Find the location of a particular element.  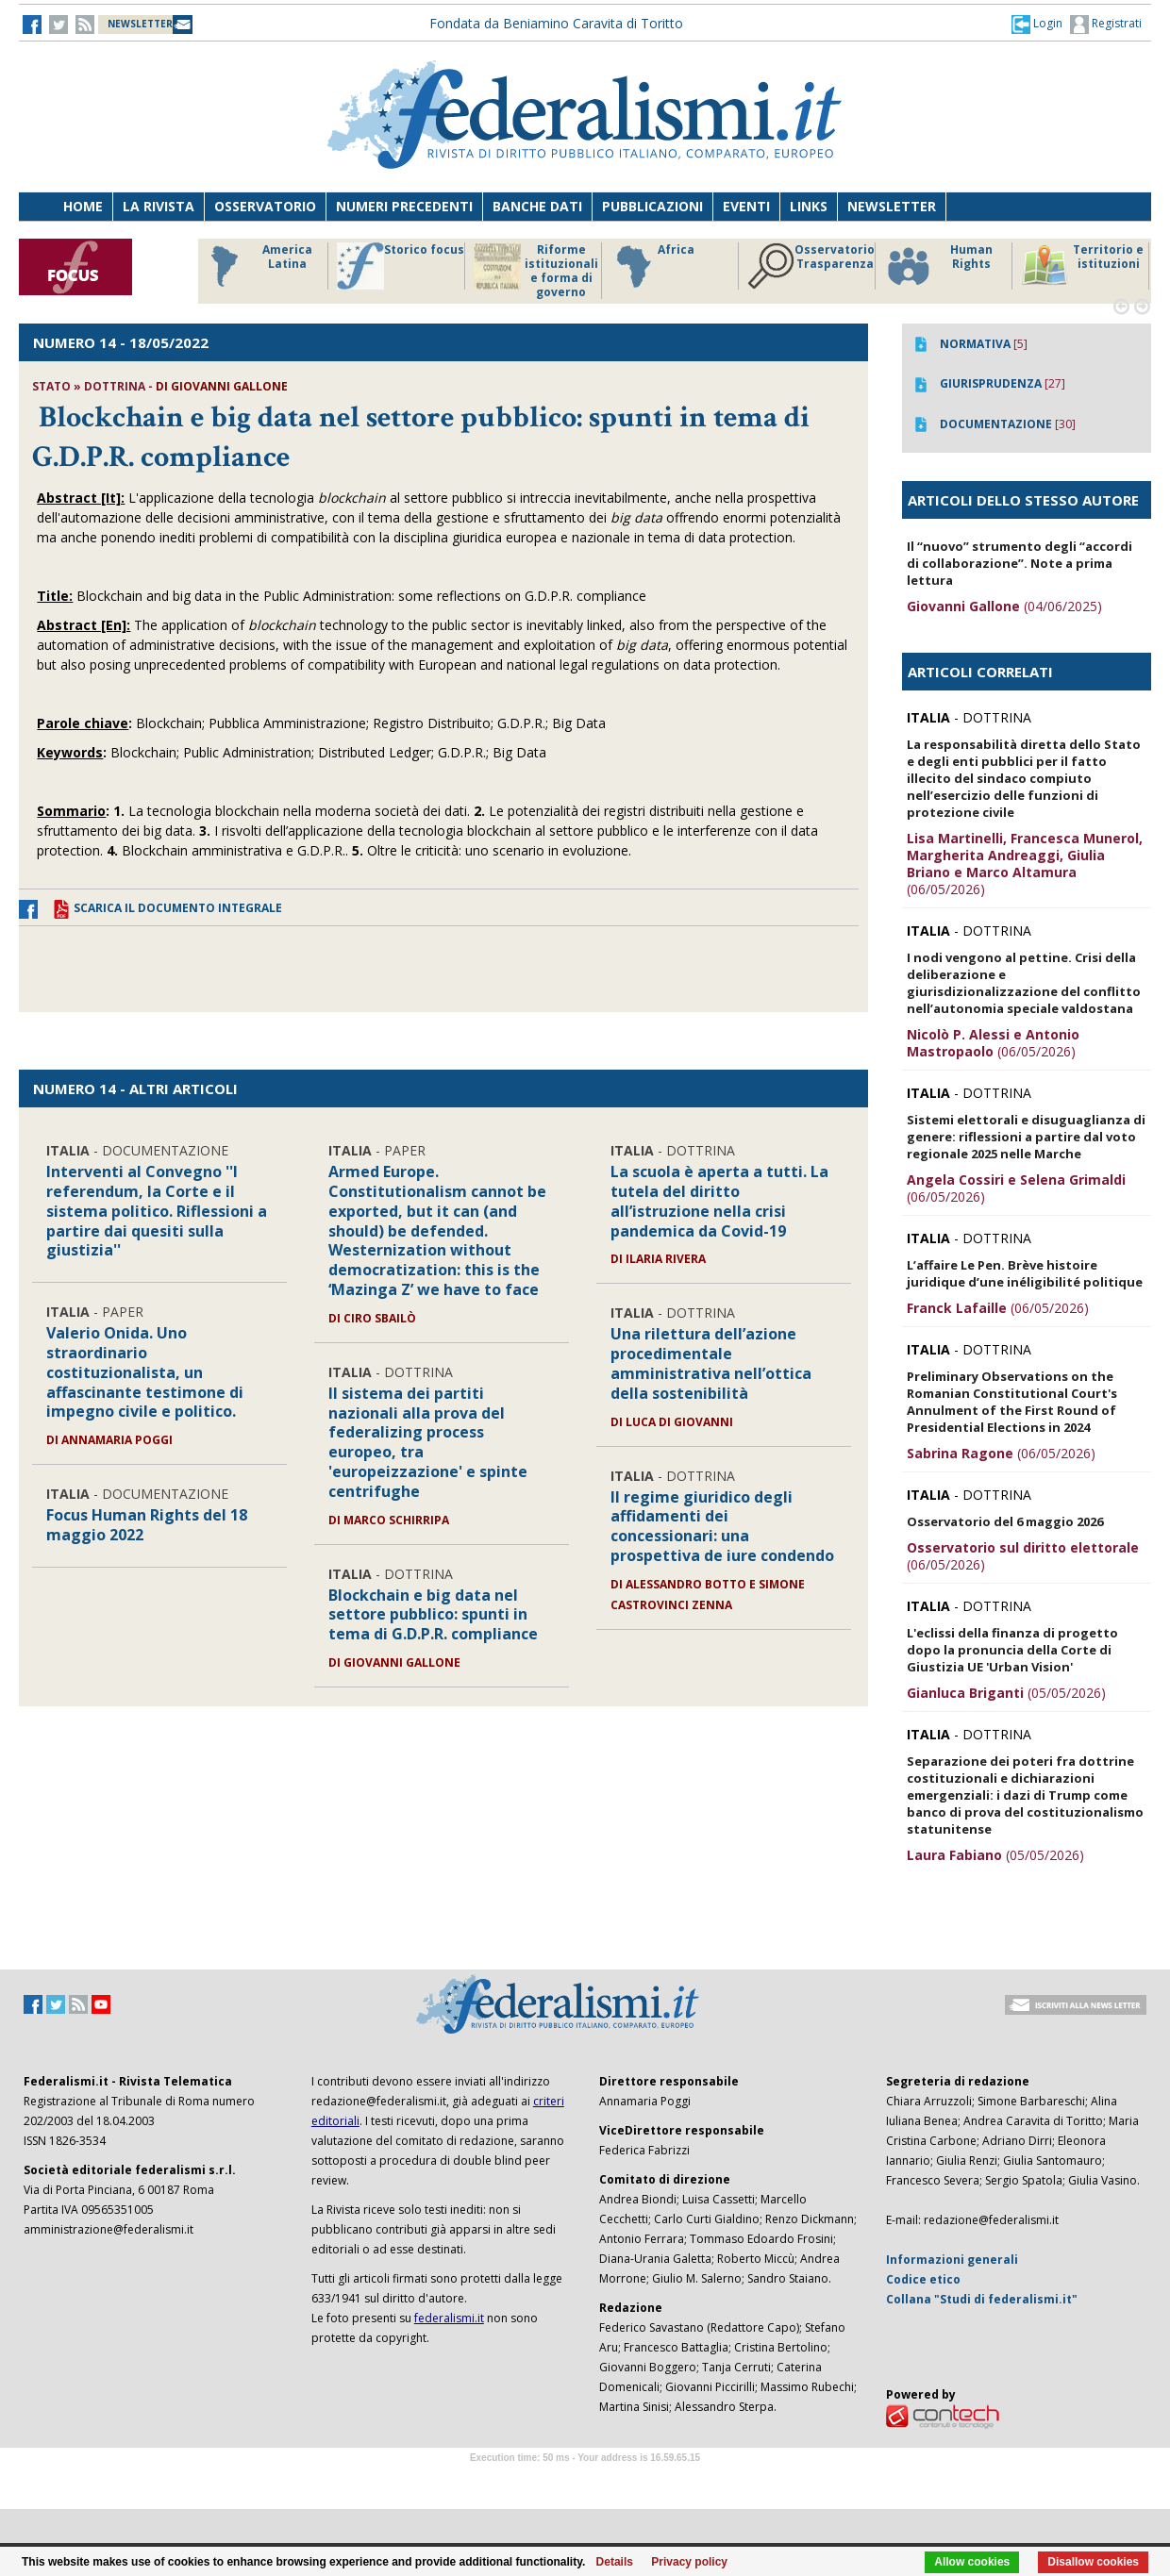

federalismi.it is located at coordinates (449, 2318).